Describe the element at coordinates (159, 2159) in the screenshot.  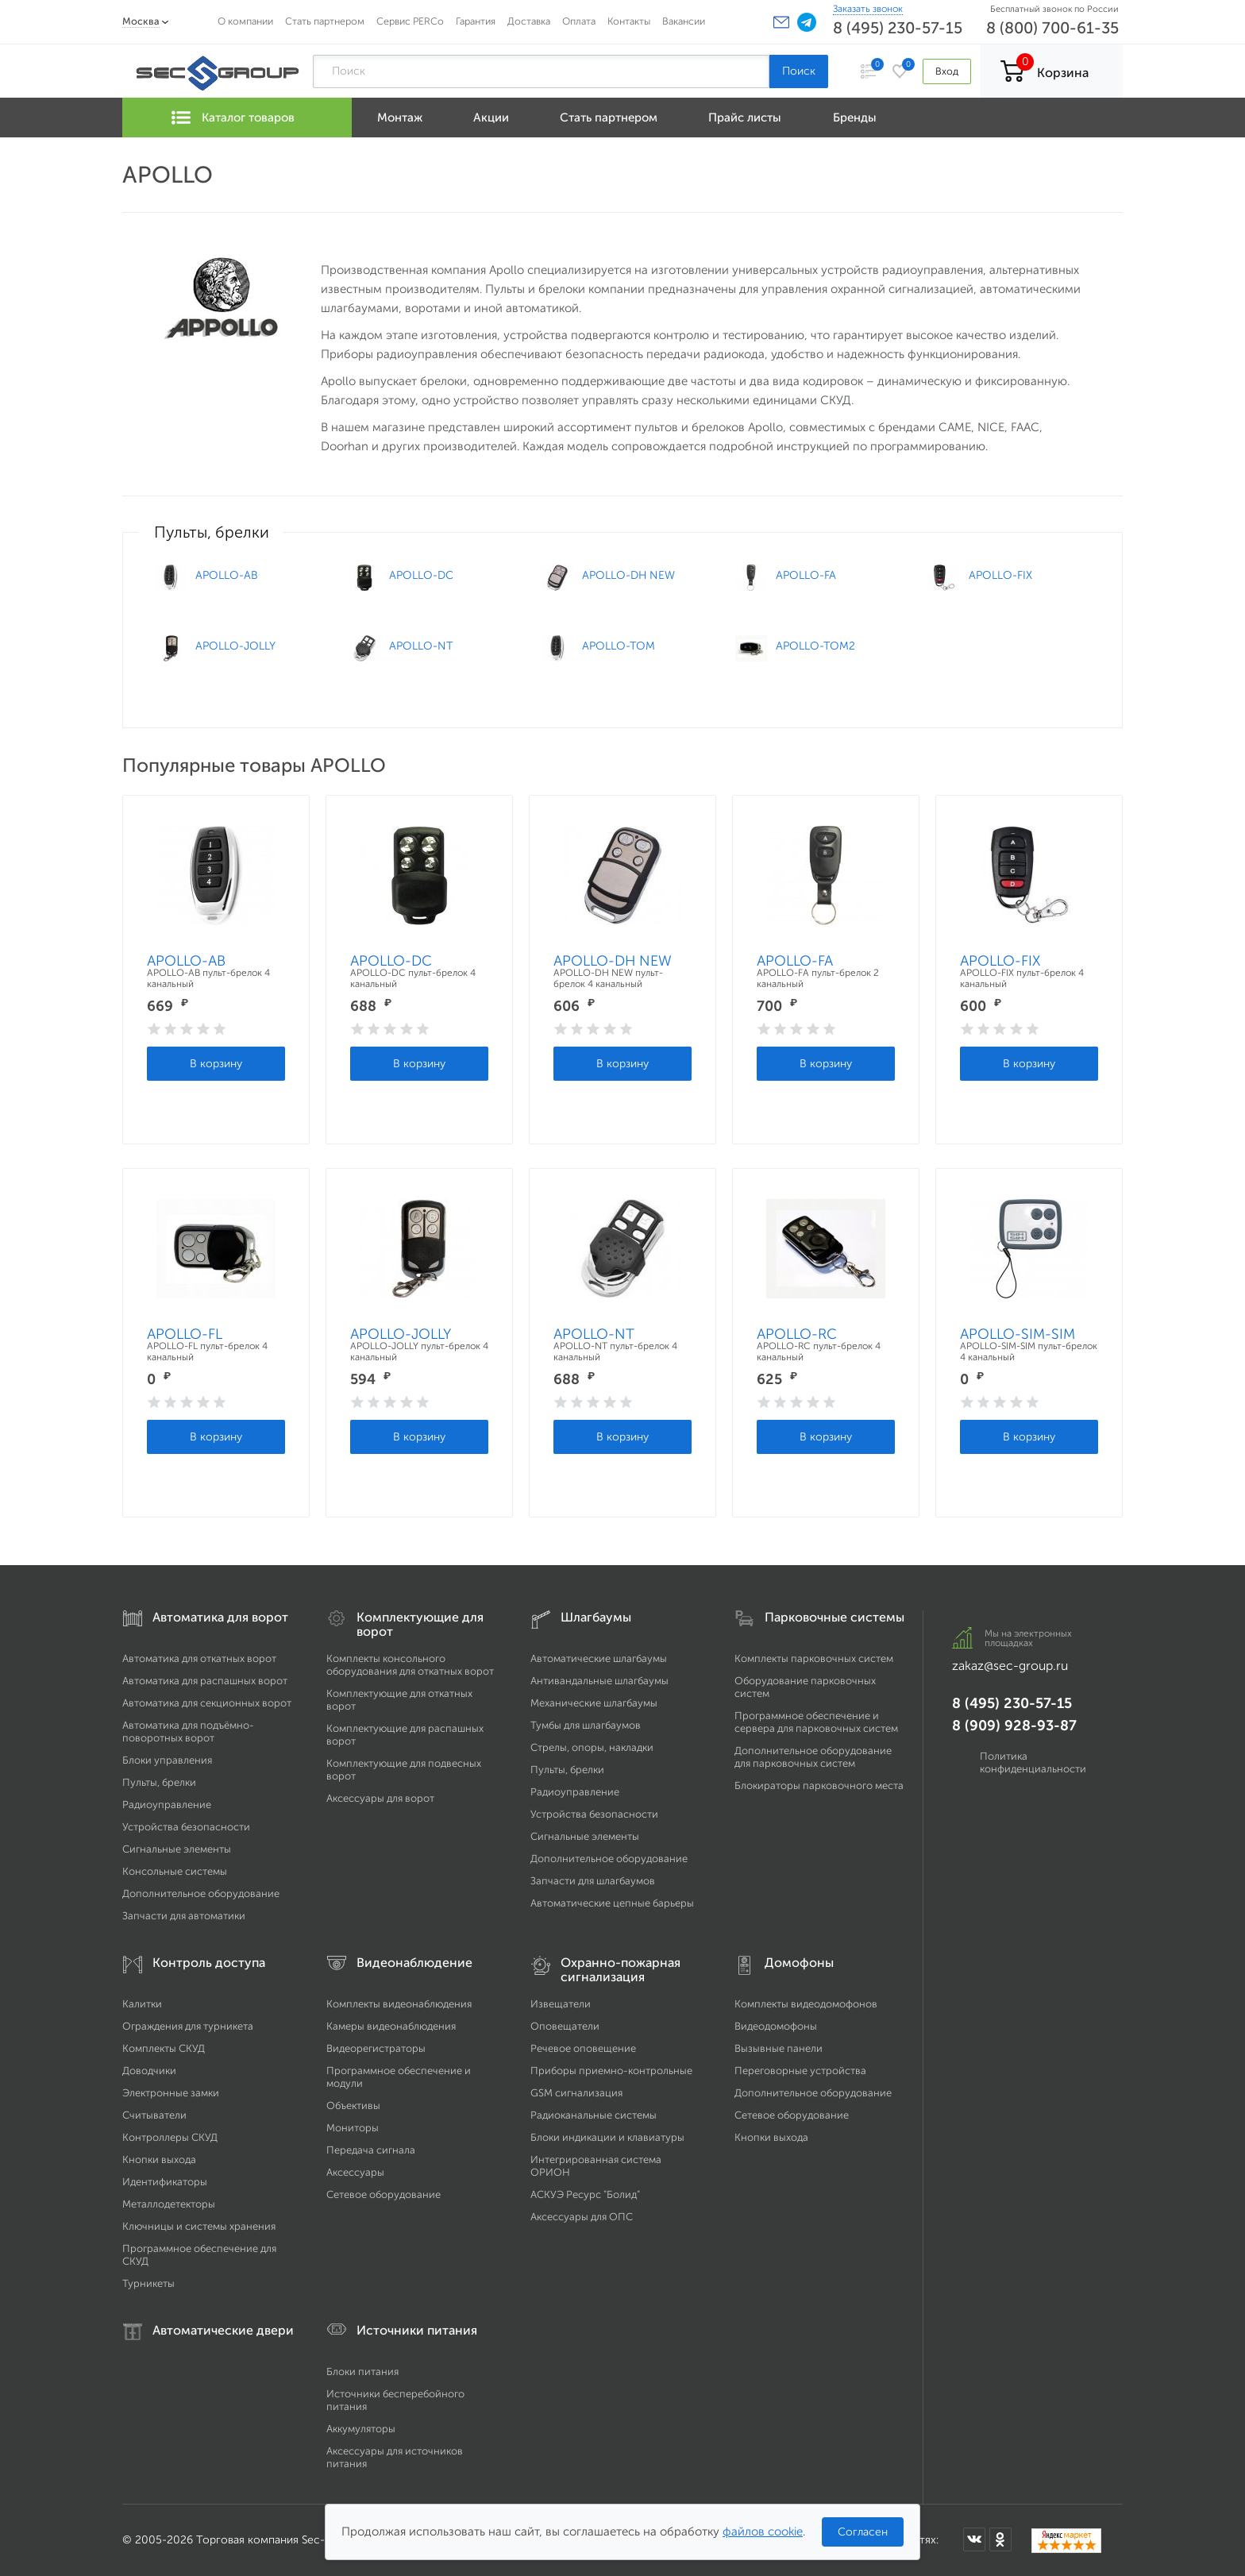
I see `Кнопки выхода` at that location.